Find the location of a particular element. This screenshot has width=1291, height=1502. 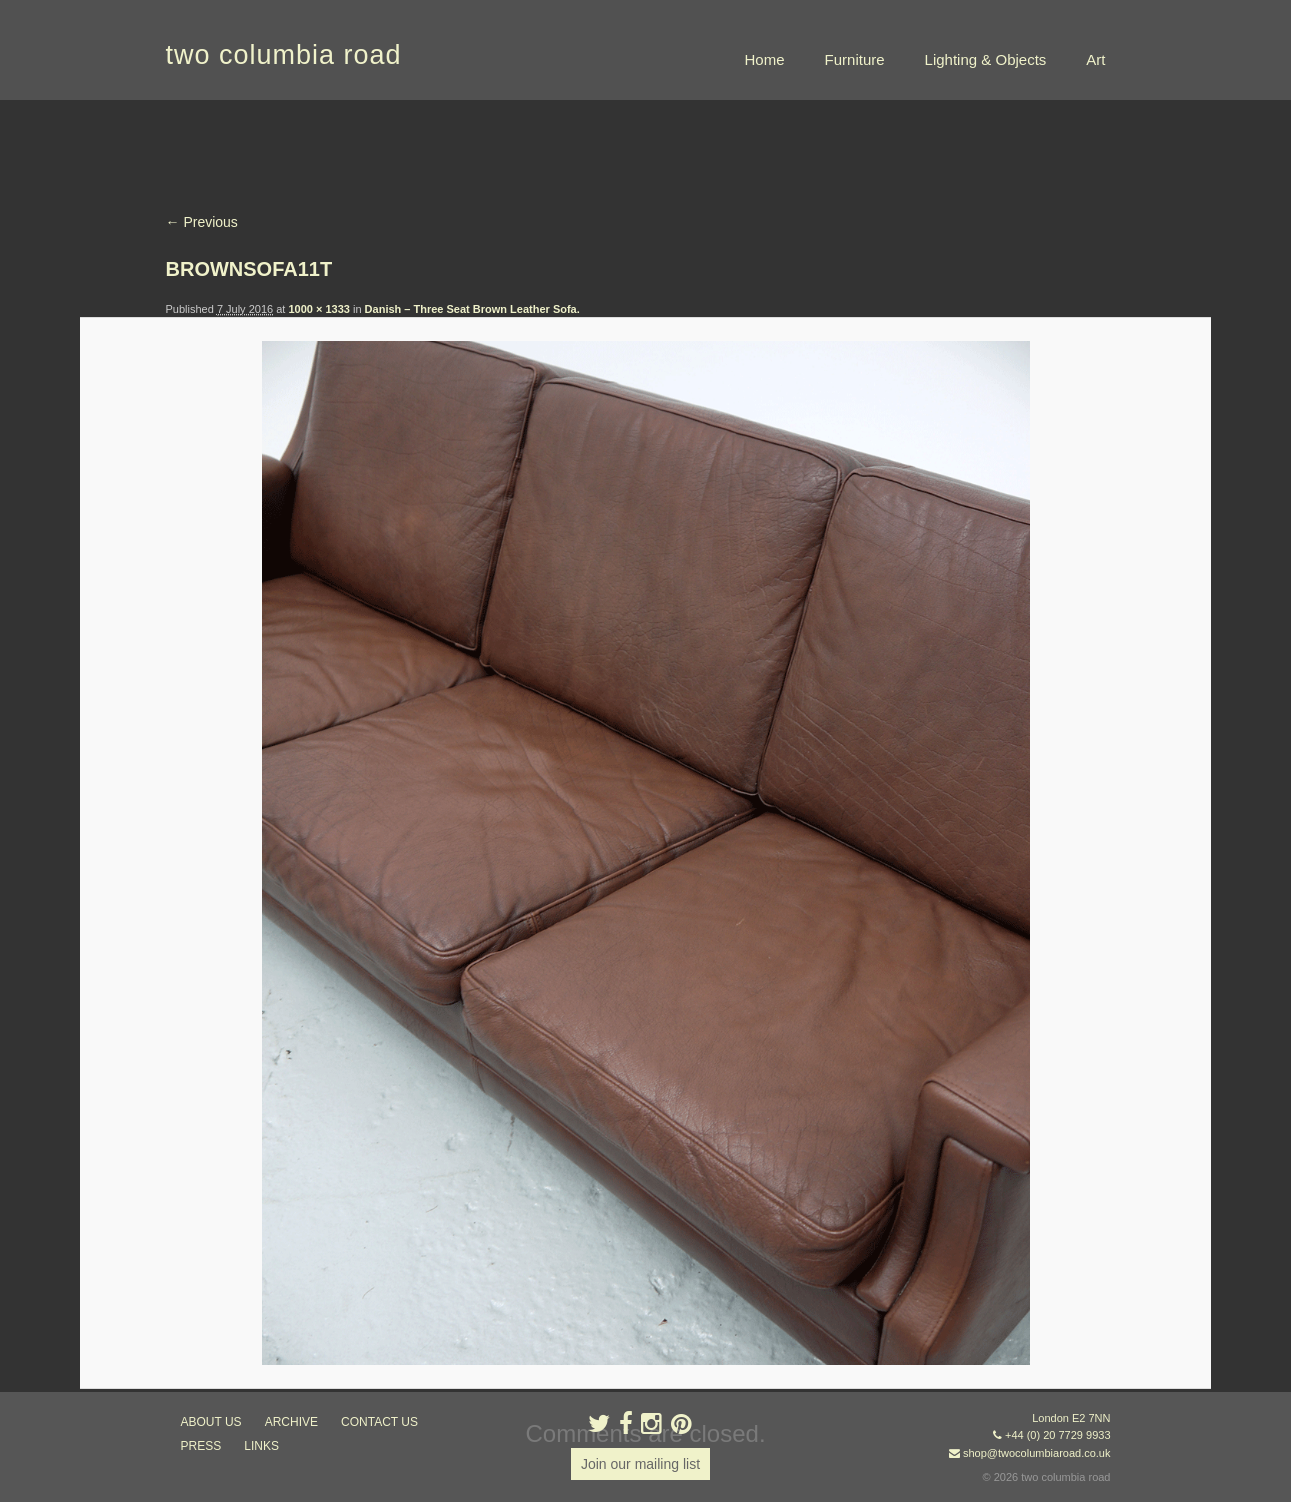

links is located at coordinates (261, 1446).